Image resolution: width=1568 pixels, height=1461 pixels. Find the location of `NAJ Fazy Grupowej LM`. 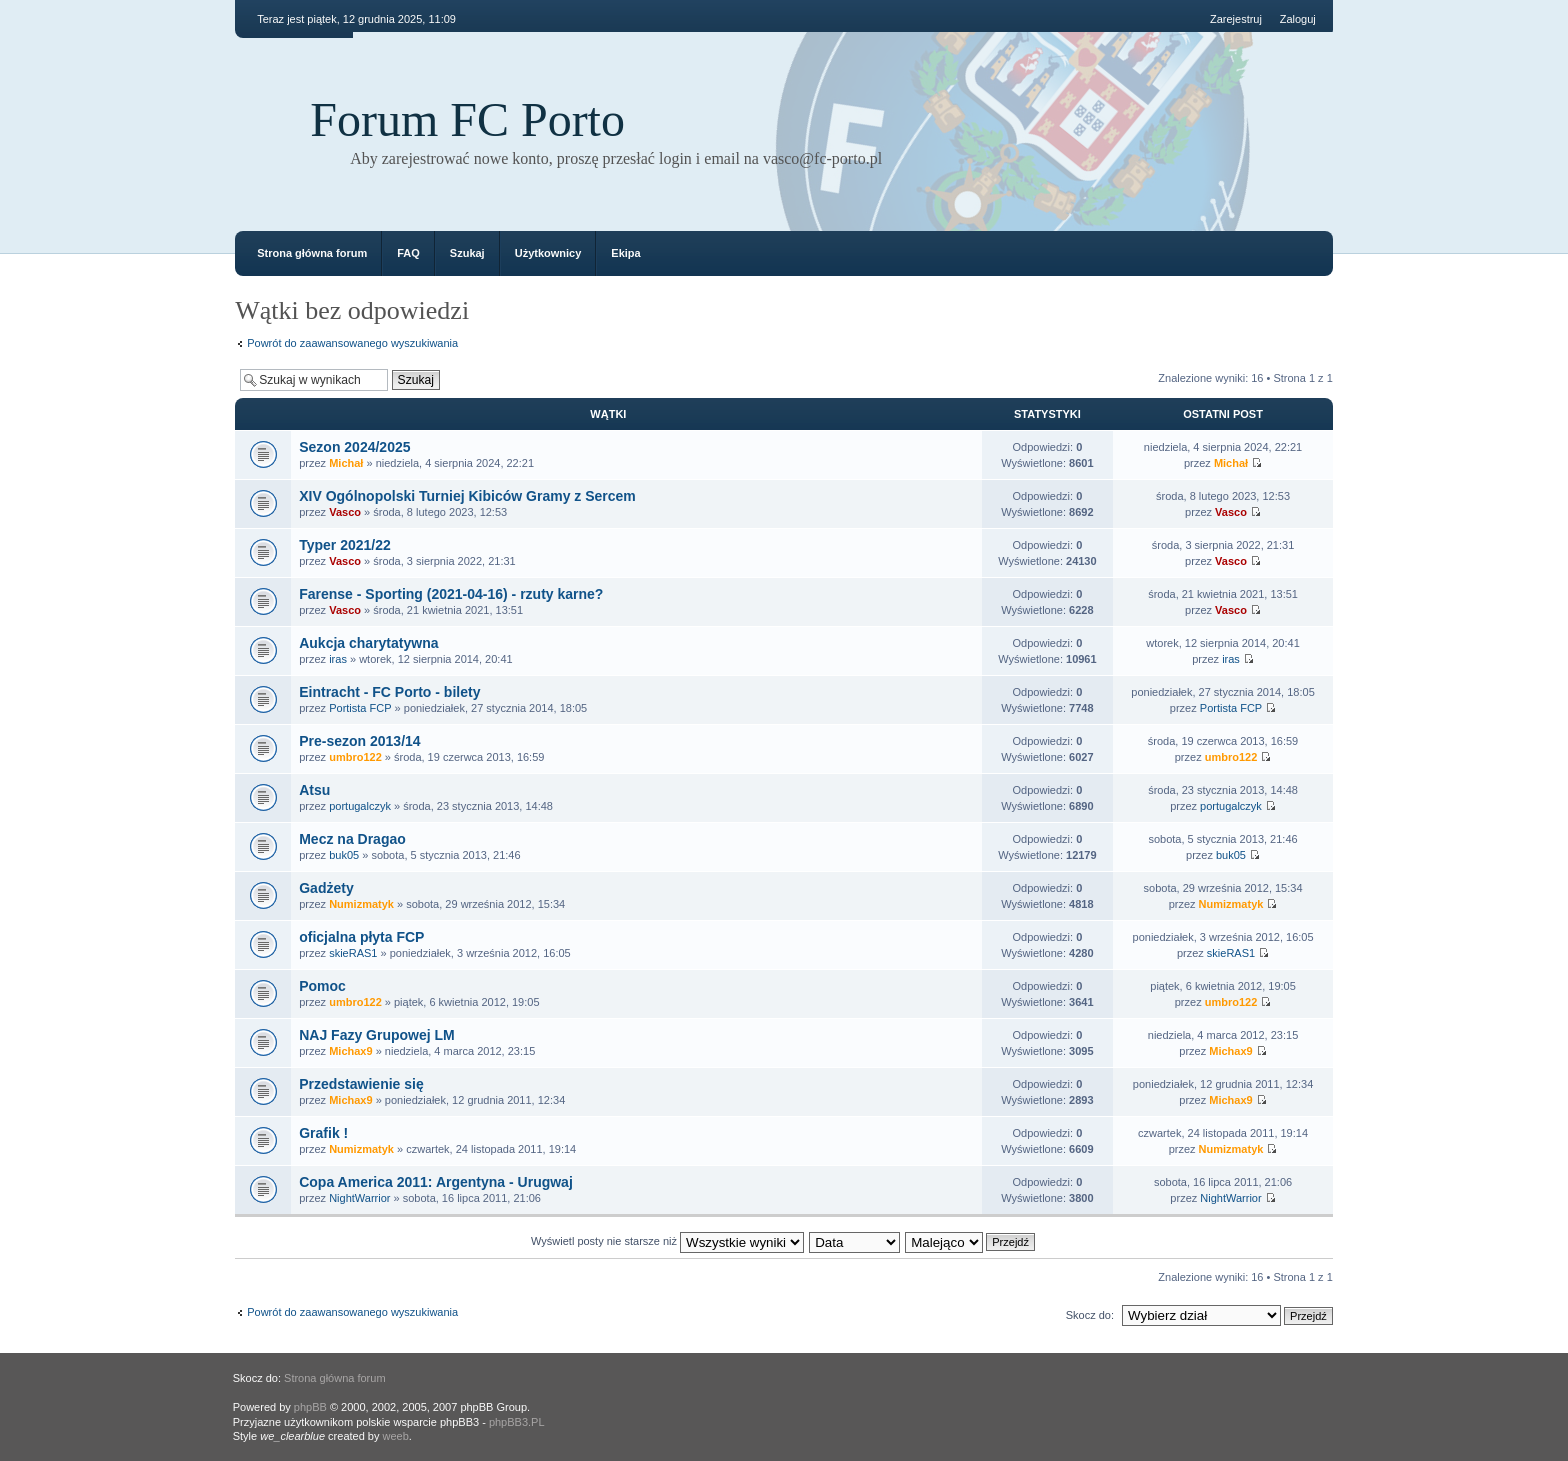

NAJ Fazy Grupowej LM is located at coordinates (377, 1035).